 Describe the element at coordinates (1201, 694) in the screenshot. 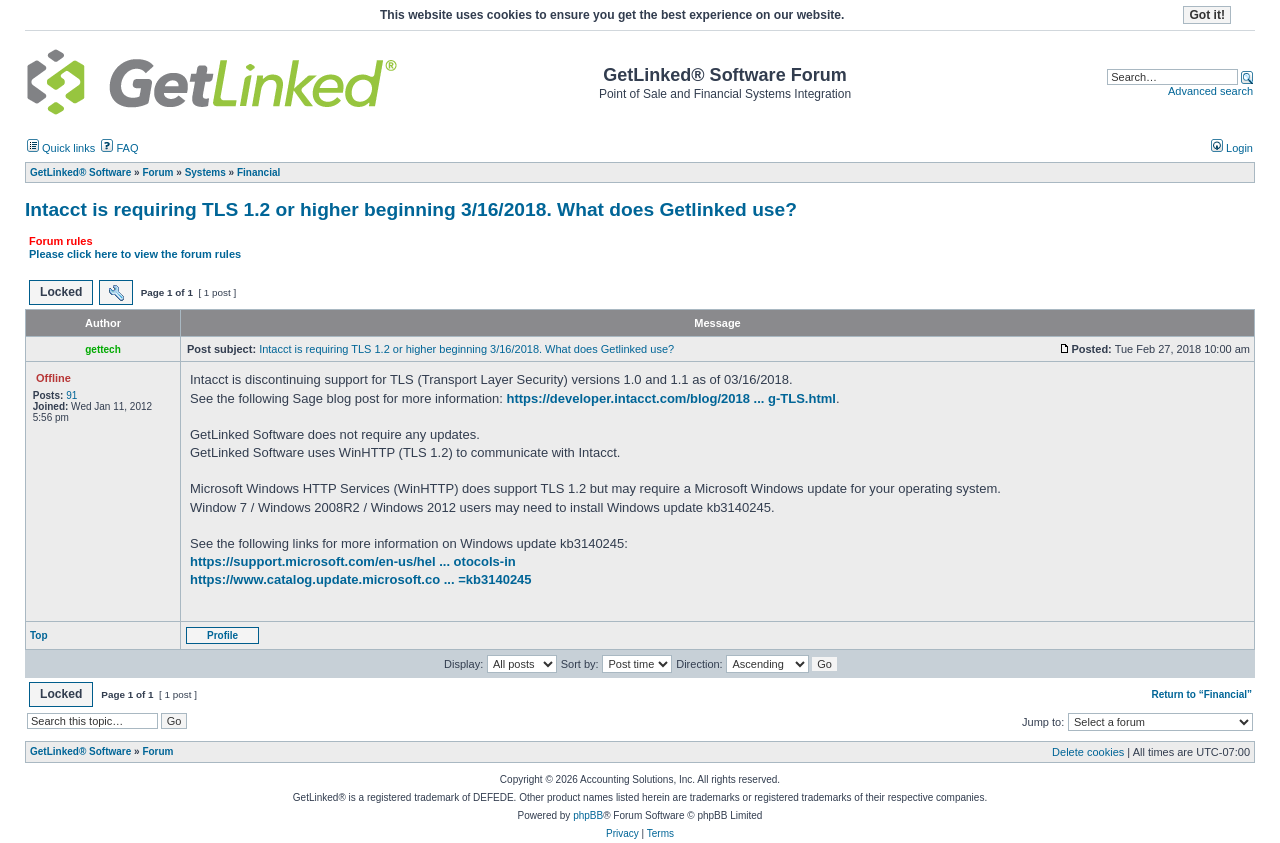

I see `Return to “Financial”` at that location.